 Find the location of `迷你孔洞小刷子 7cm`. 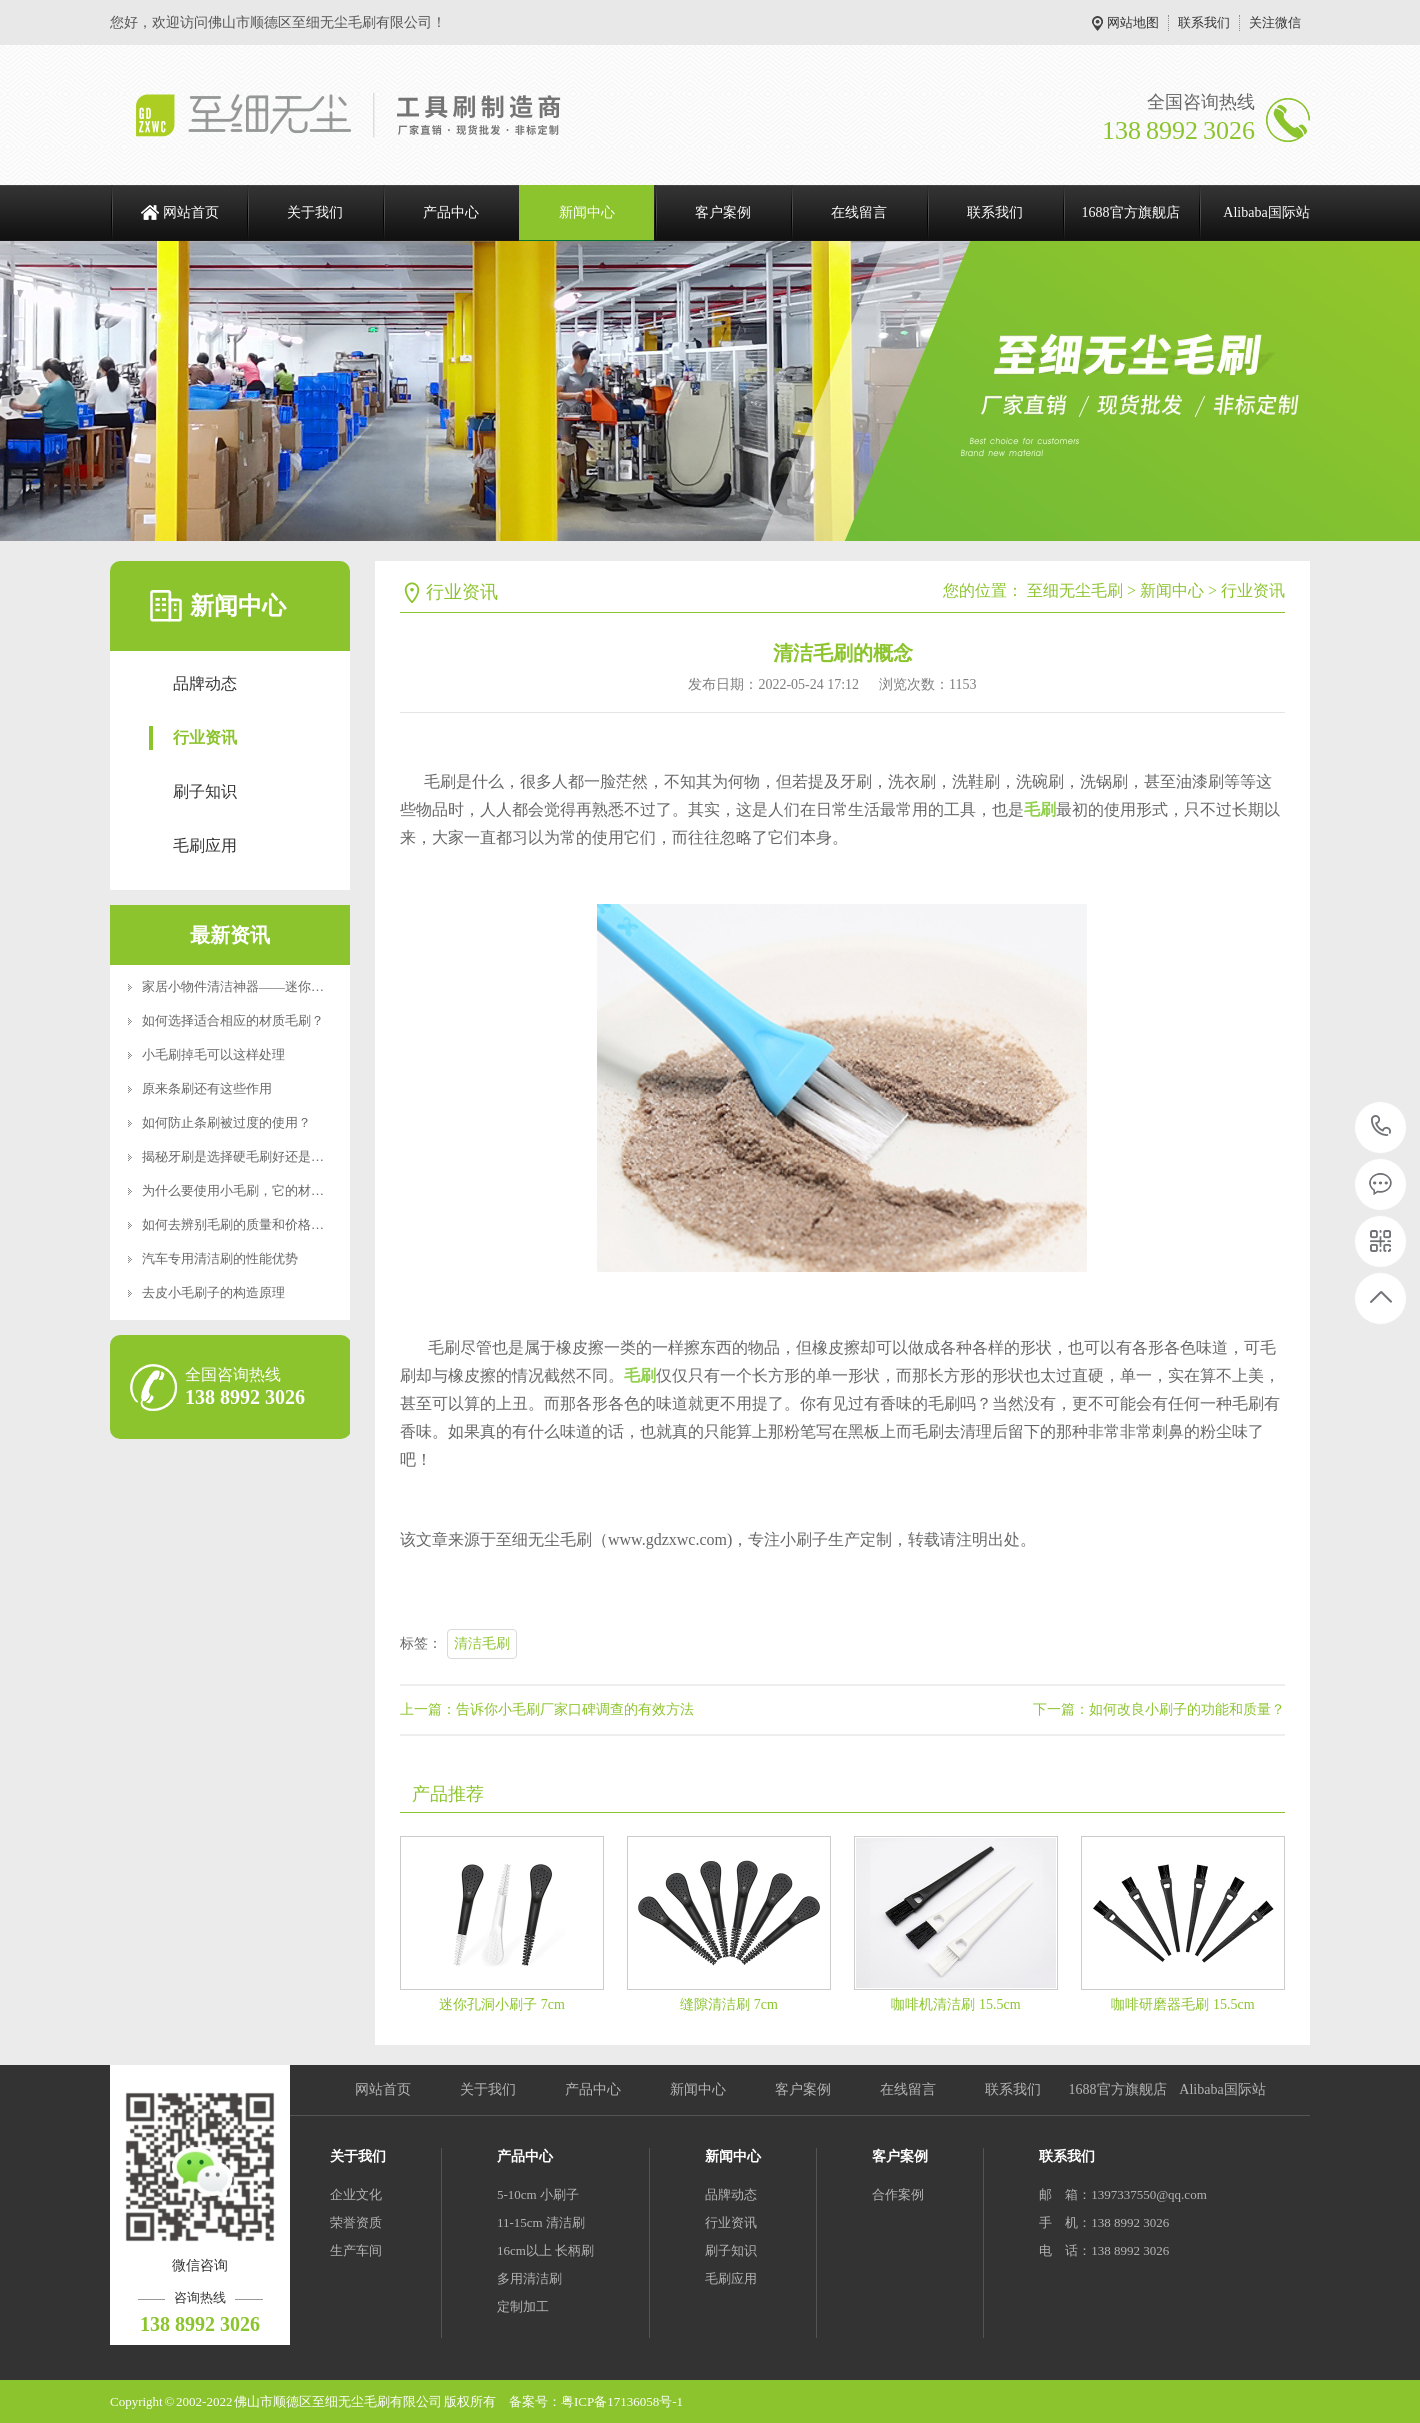

迷你孔洞小刷子 7cm is located at coordinates (502, 2004).